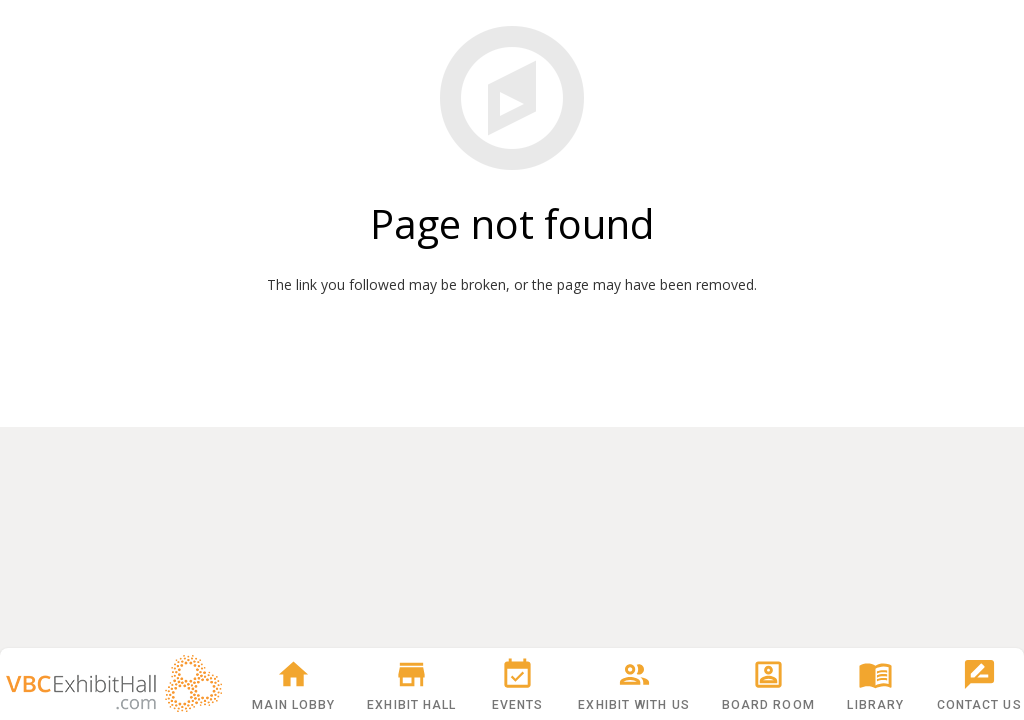  Describe the element at coordinates (411, 684) in the screenshot. I see `Exhibit Hall` at that location.